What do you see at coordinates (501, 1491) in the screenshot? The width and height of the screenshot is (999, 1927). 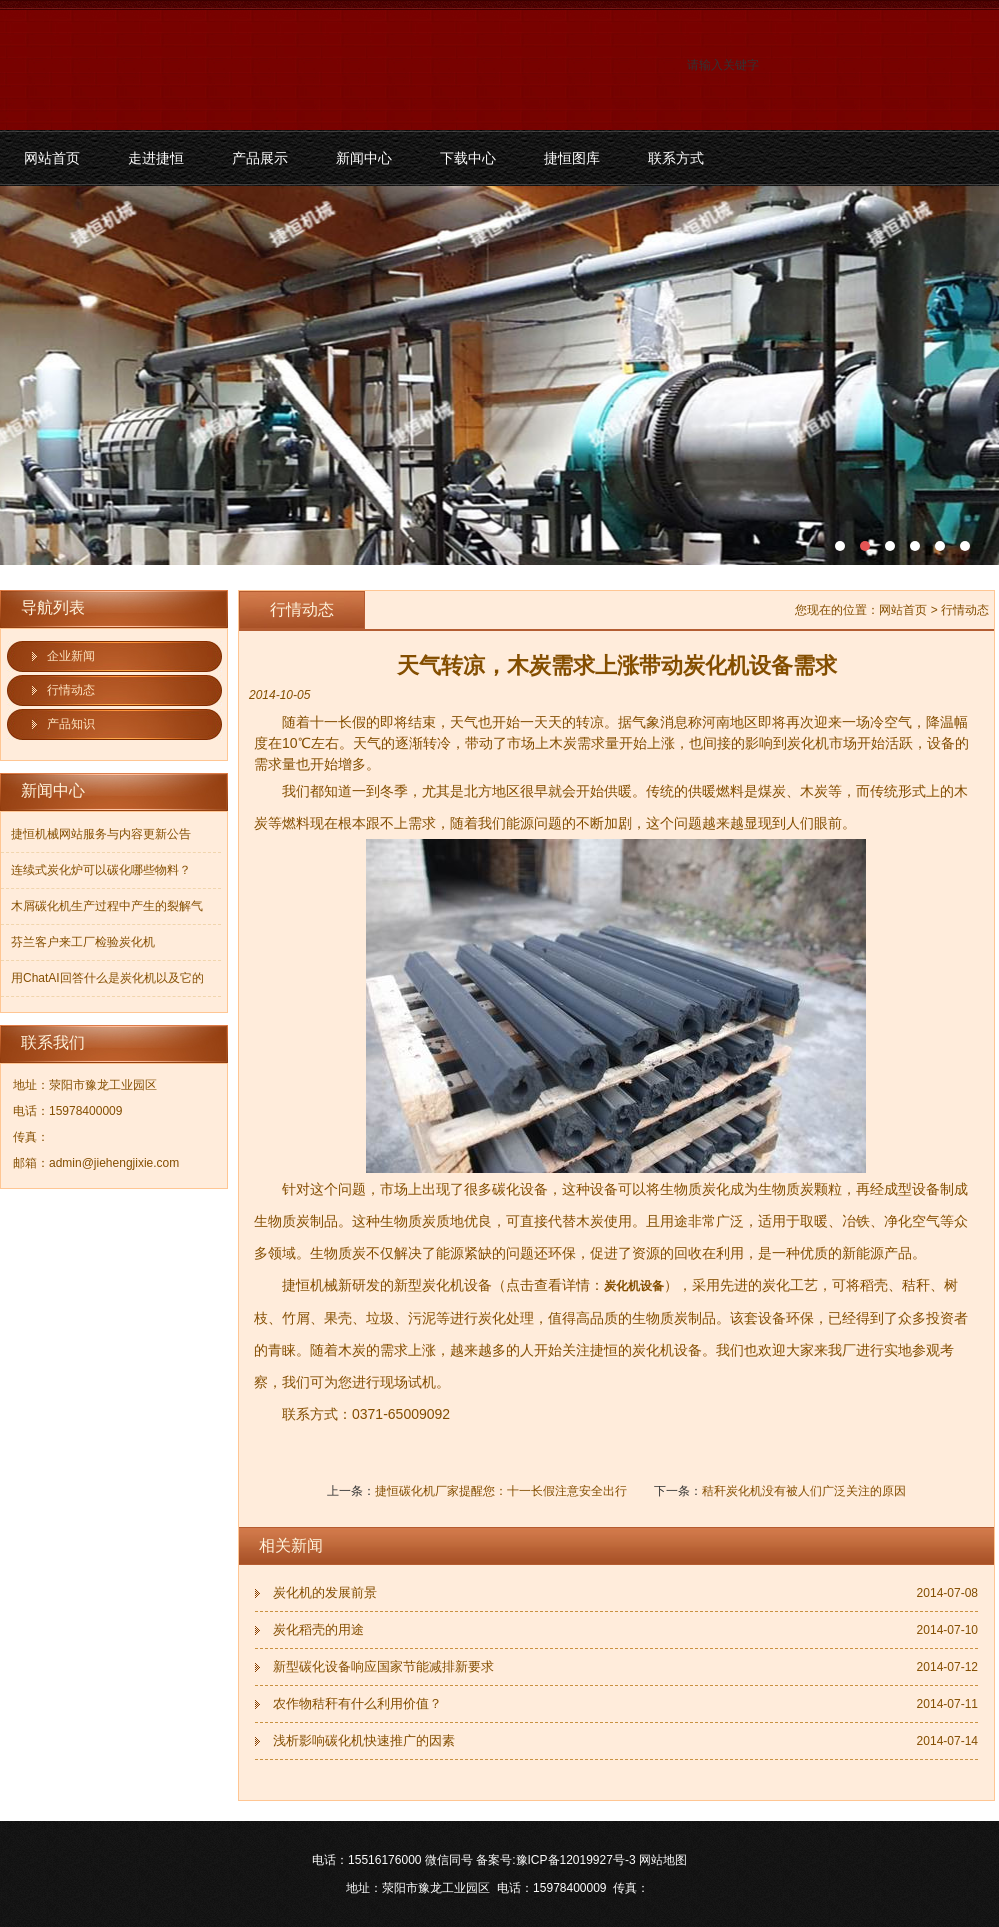 I see `捷恒碳化机厂家提醒您：十一长假注意安全出行` at bounding box center [501, 1491].